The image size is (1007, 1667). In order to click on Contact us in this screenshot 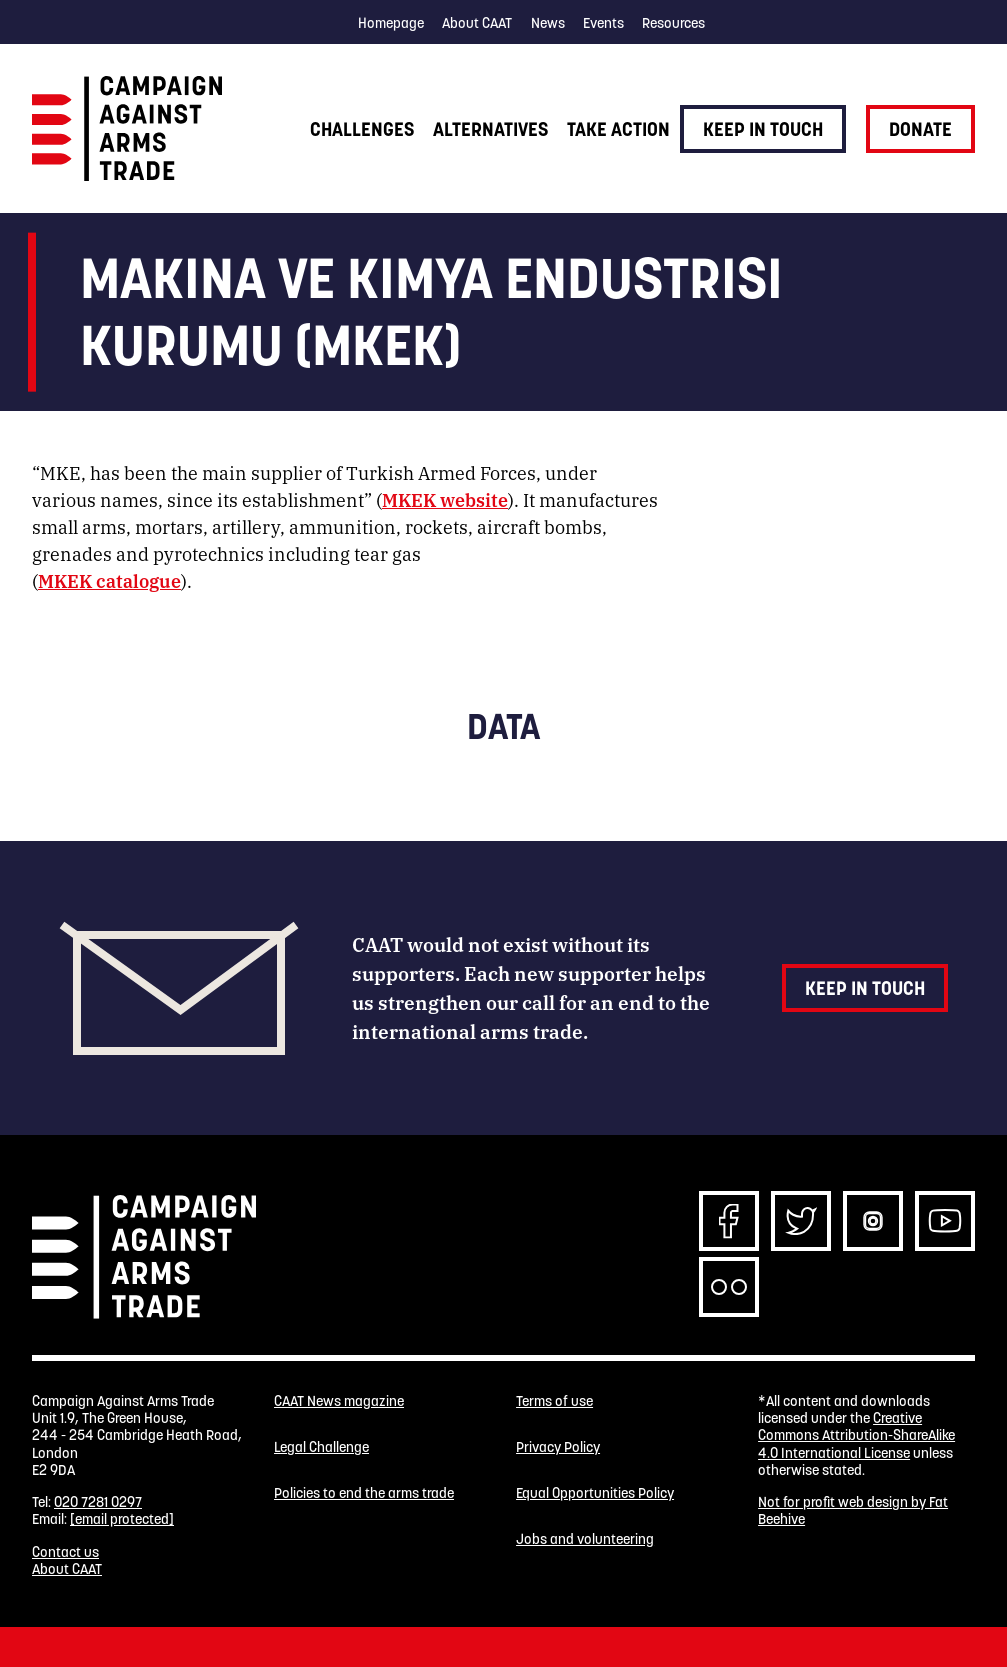, I will do `click(65, 1552)`.